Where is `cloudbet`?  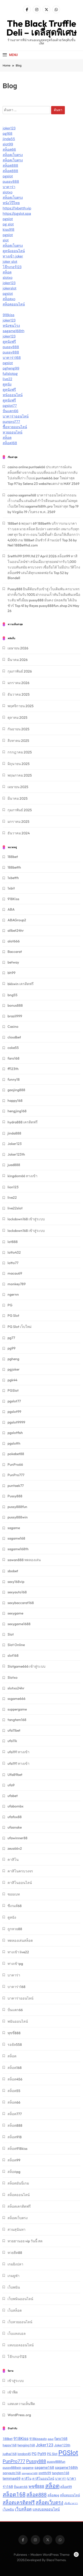 cloudbet is located at coordinates (14, 1037).